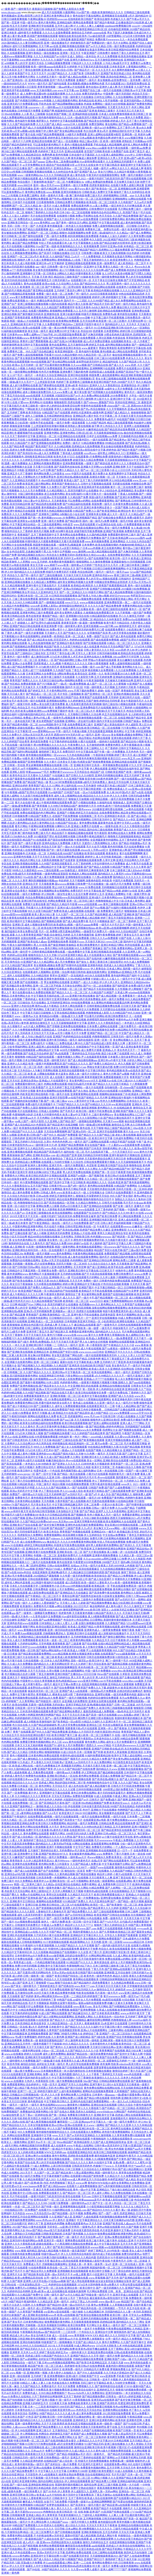 This screenshot has width=154, height=2576. Describe the element at coordinates (93, 1185) in the screenshot. I see `日韩黄片性xxxx,国产a特一级毛片,黄色网站在线免费观看,91精品国产免费网站` at that location.